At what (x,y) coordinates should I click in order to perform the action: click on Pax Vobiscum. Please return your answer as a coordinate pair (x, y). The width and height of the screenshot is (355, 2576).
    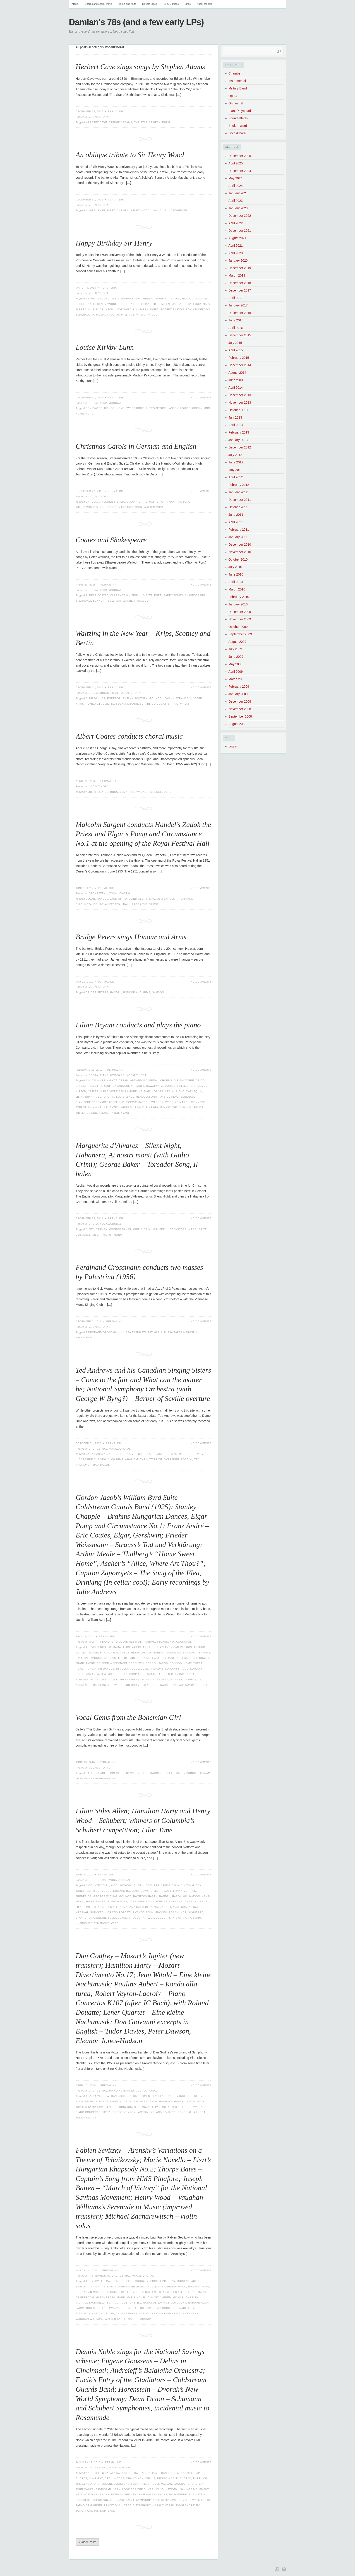
    Looking at the image, I should click on (143, 1912).